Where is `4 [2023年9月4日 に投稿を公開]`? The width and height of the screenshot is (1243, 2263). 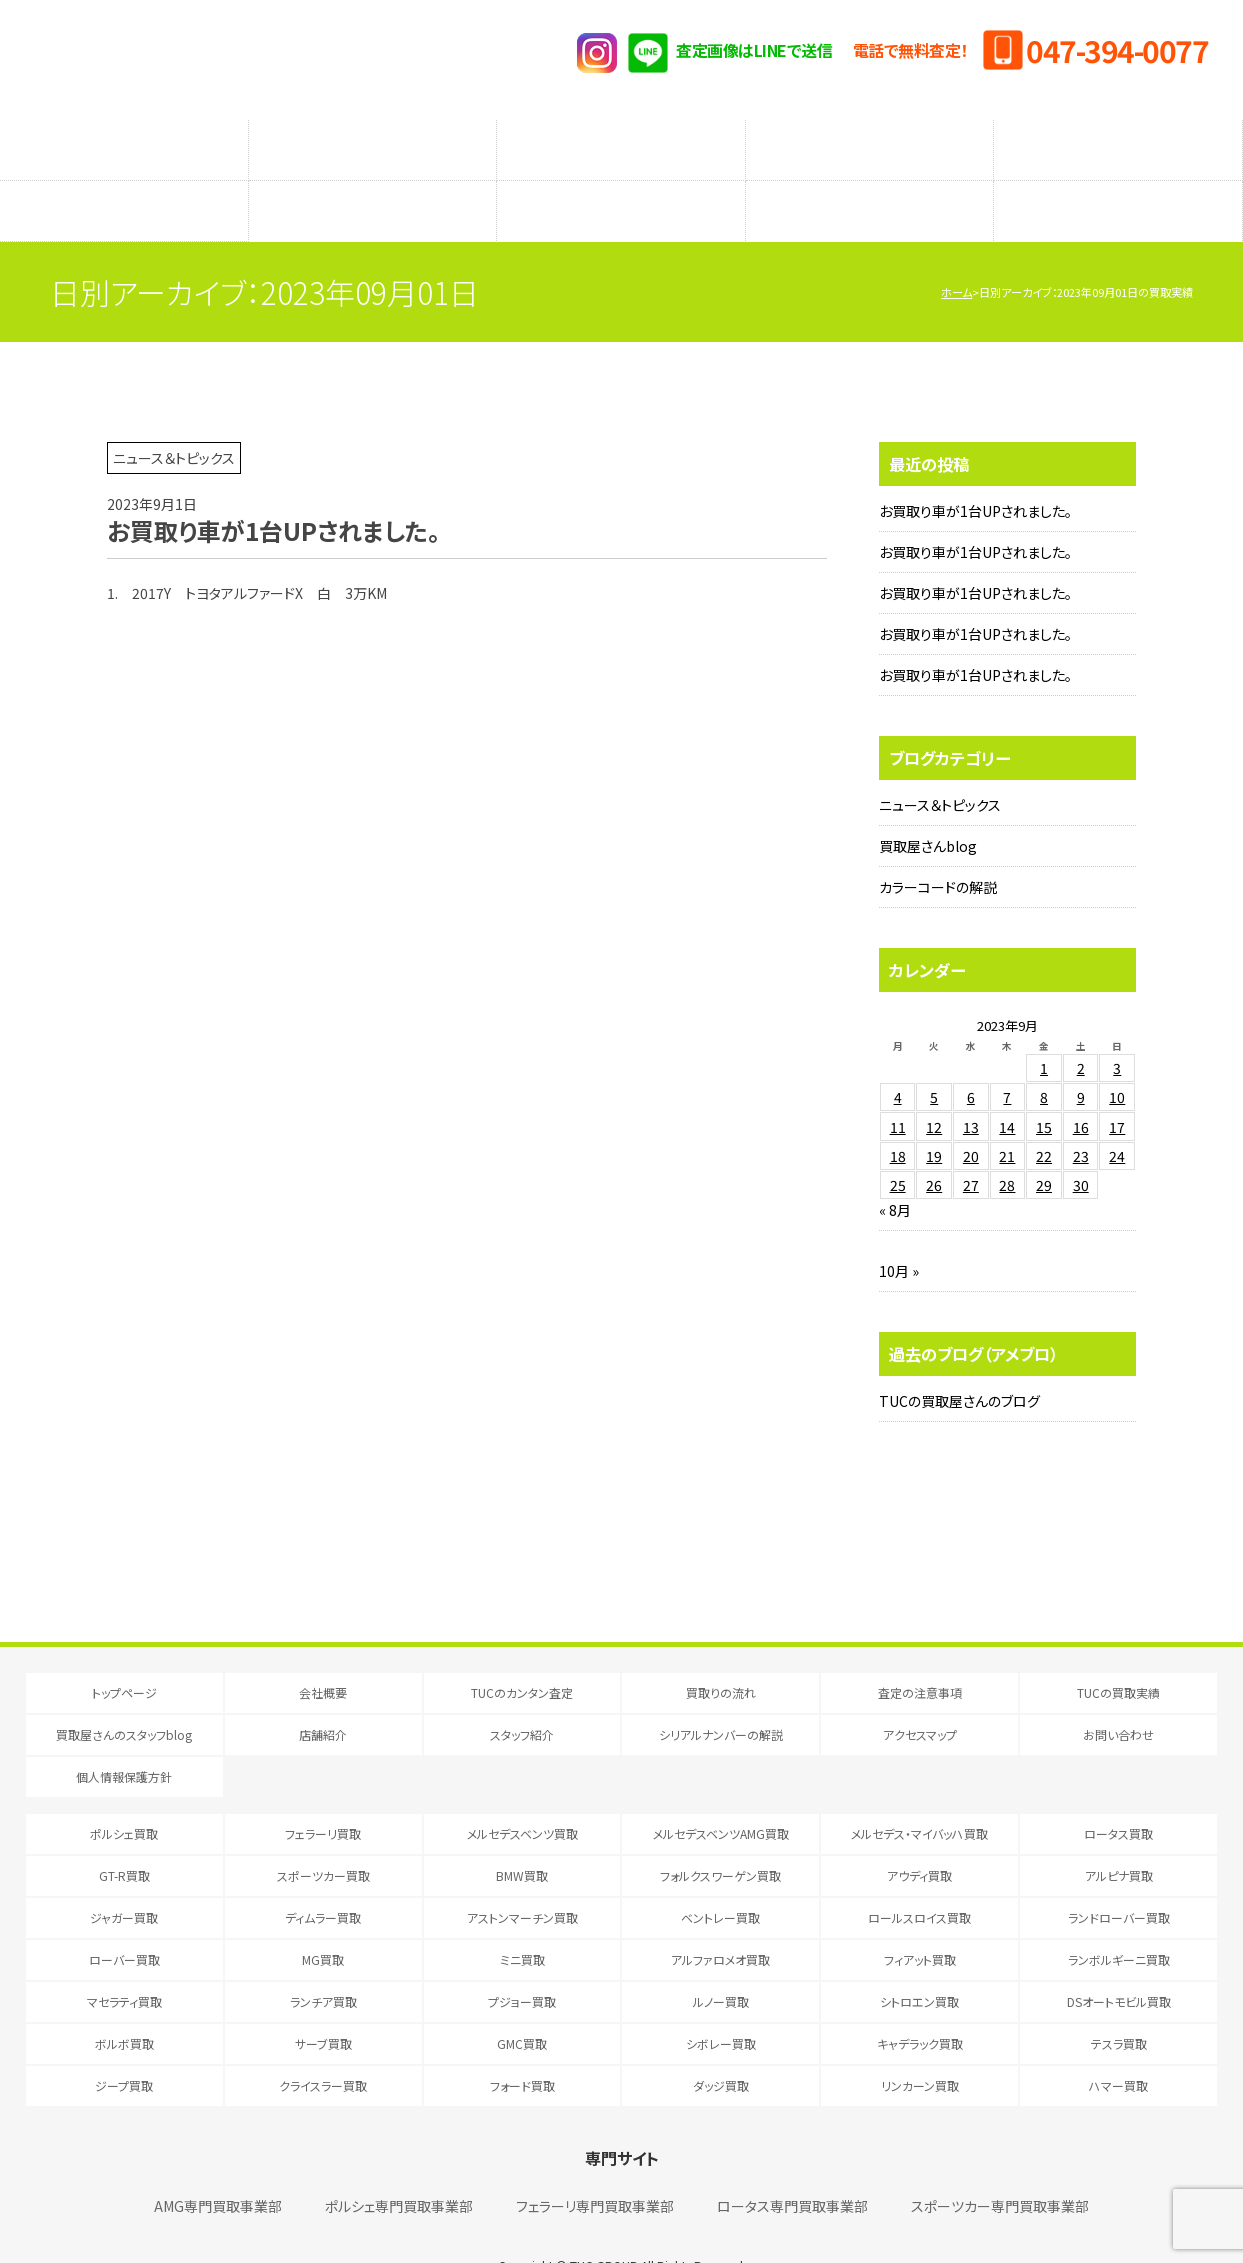
4 [2023年9月4日 に投稿を公開] is located at coordinates (898, 1057).